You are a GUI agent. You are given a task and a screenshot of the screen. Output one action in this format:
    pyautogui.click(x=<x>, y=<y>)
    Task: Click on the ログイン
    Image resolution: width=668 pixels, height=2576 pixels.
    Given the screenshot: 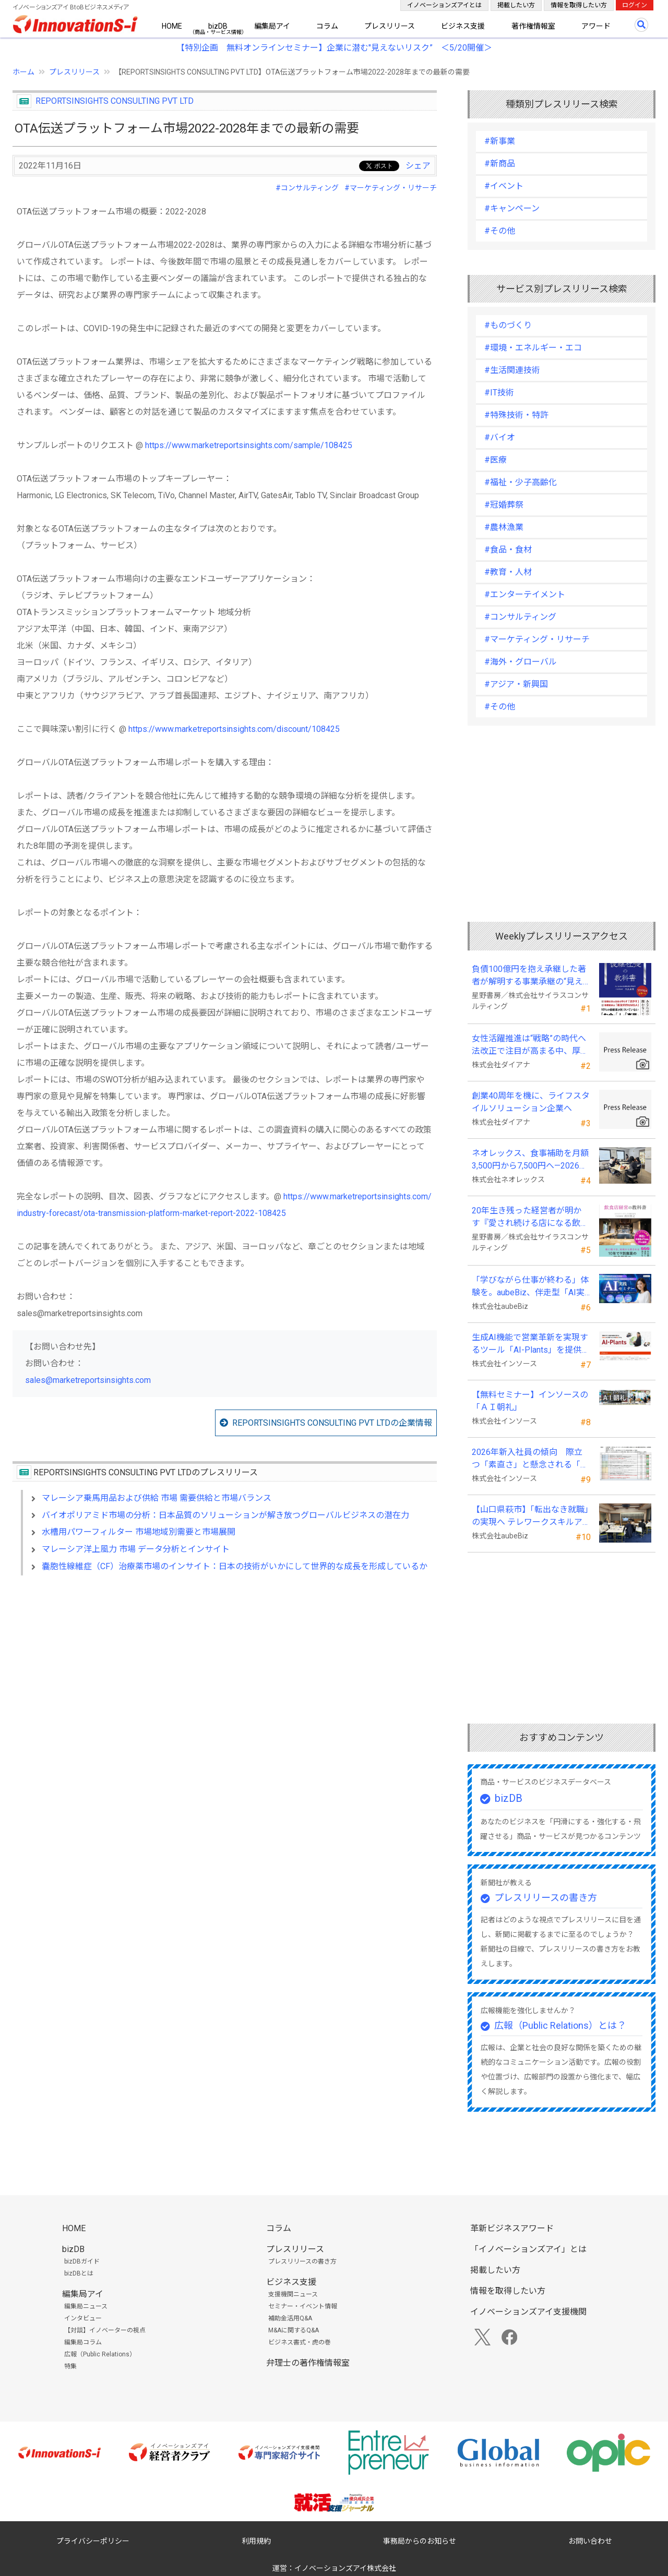 What is the action you would take?
    pyautogui.click(x=634, y=5)
    